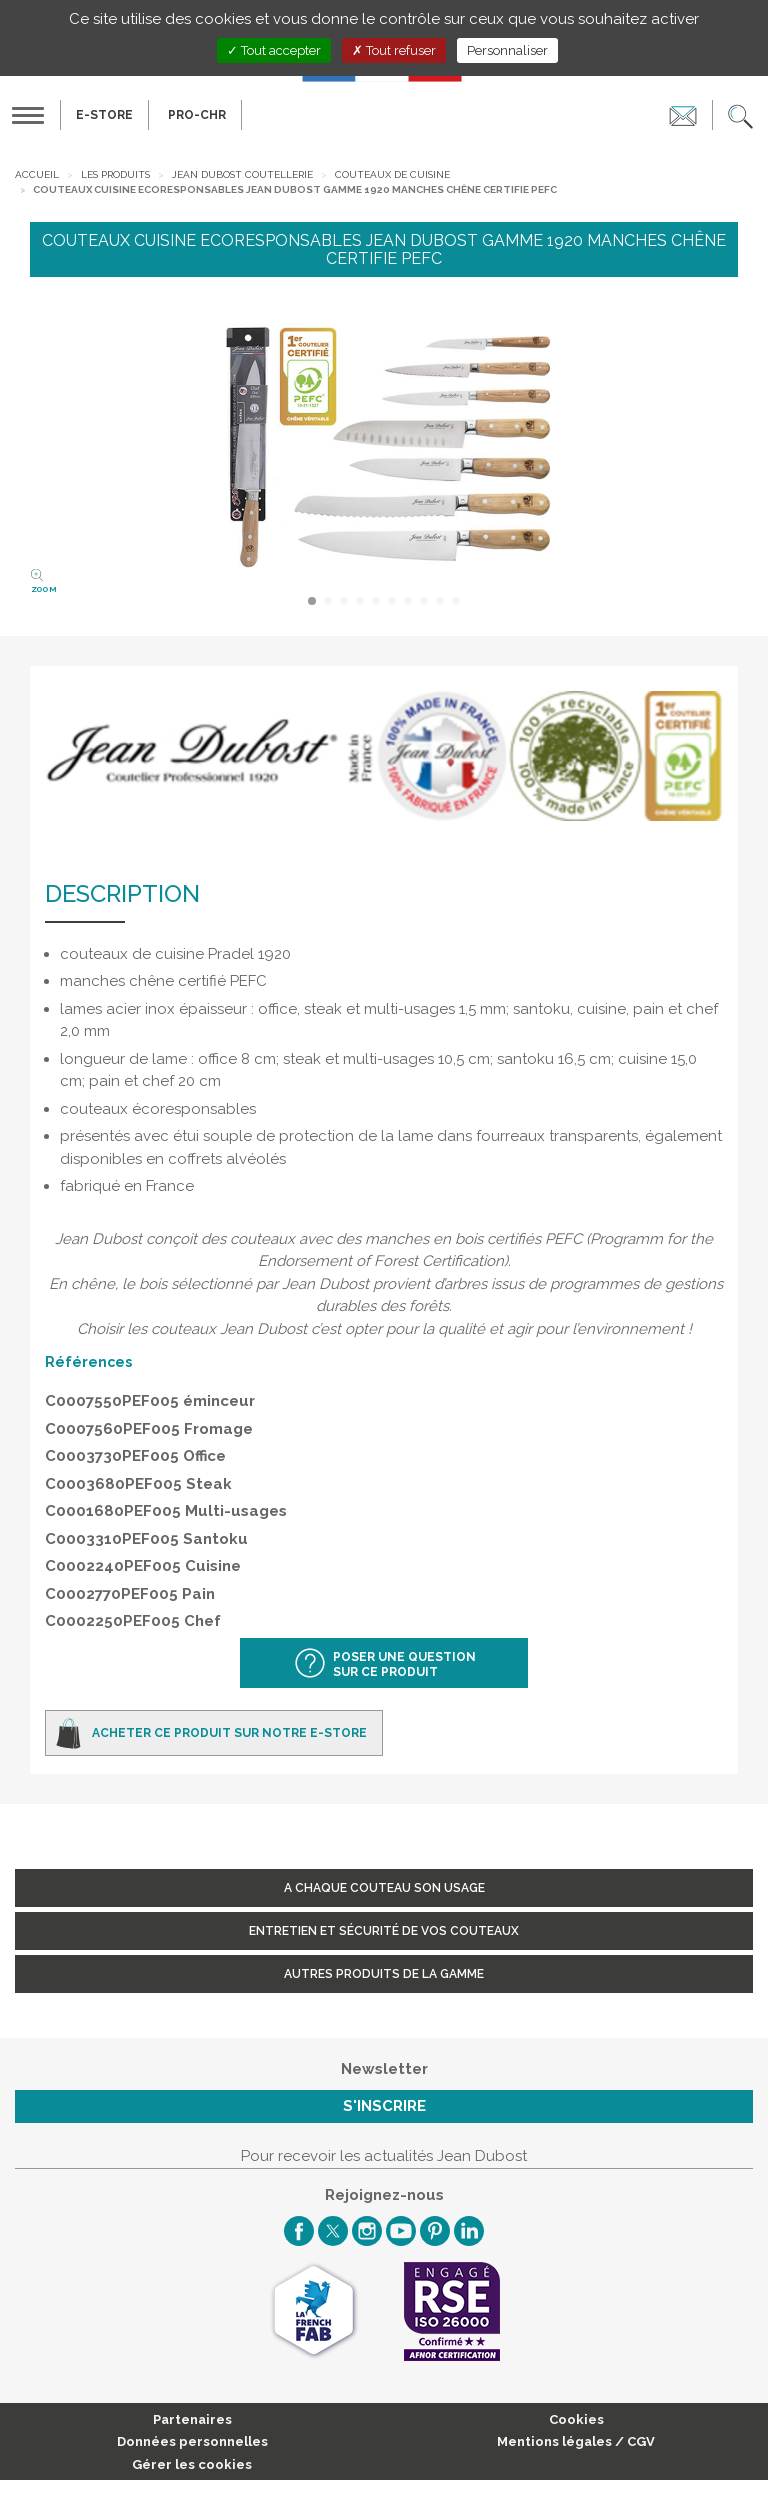 The width and height of the screenshot is (768, 2500). Describe the element at coordinates (576, 2441) in the screenshot. I see `Mentions légales / CGV` at that location.